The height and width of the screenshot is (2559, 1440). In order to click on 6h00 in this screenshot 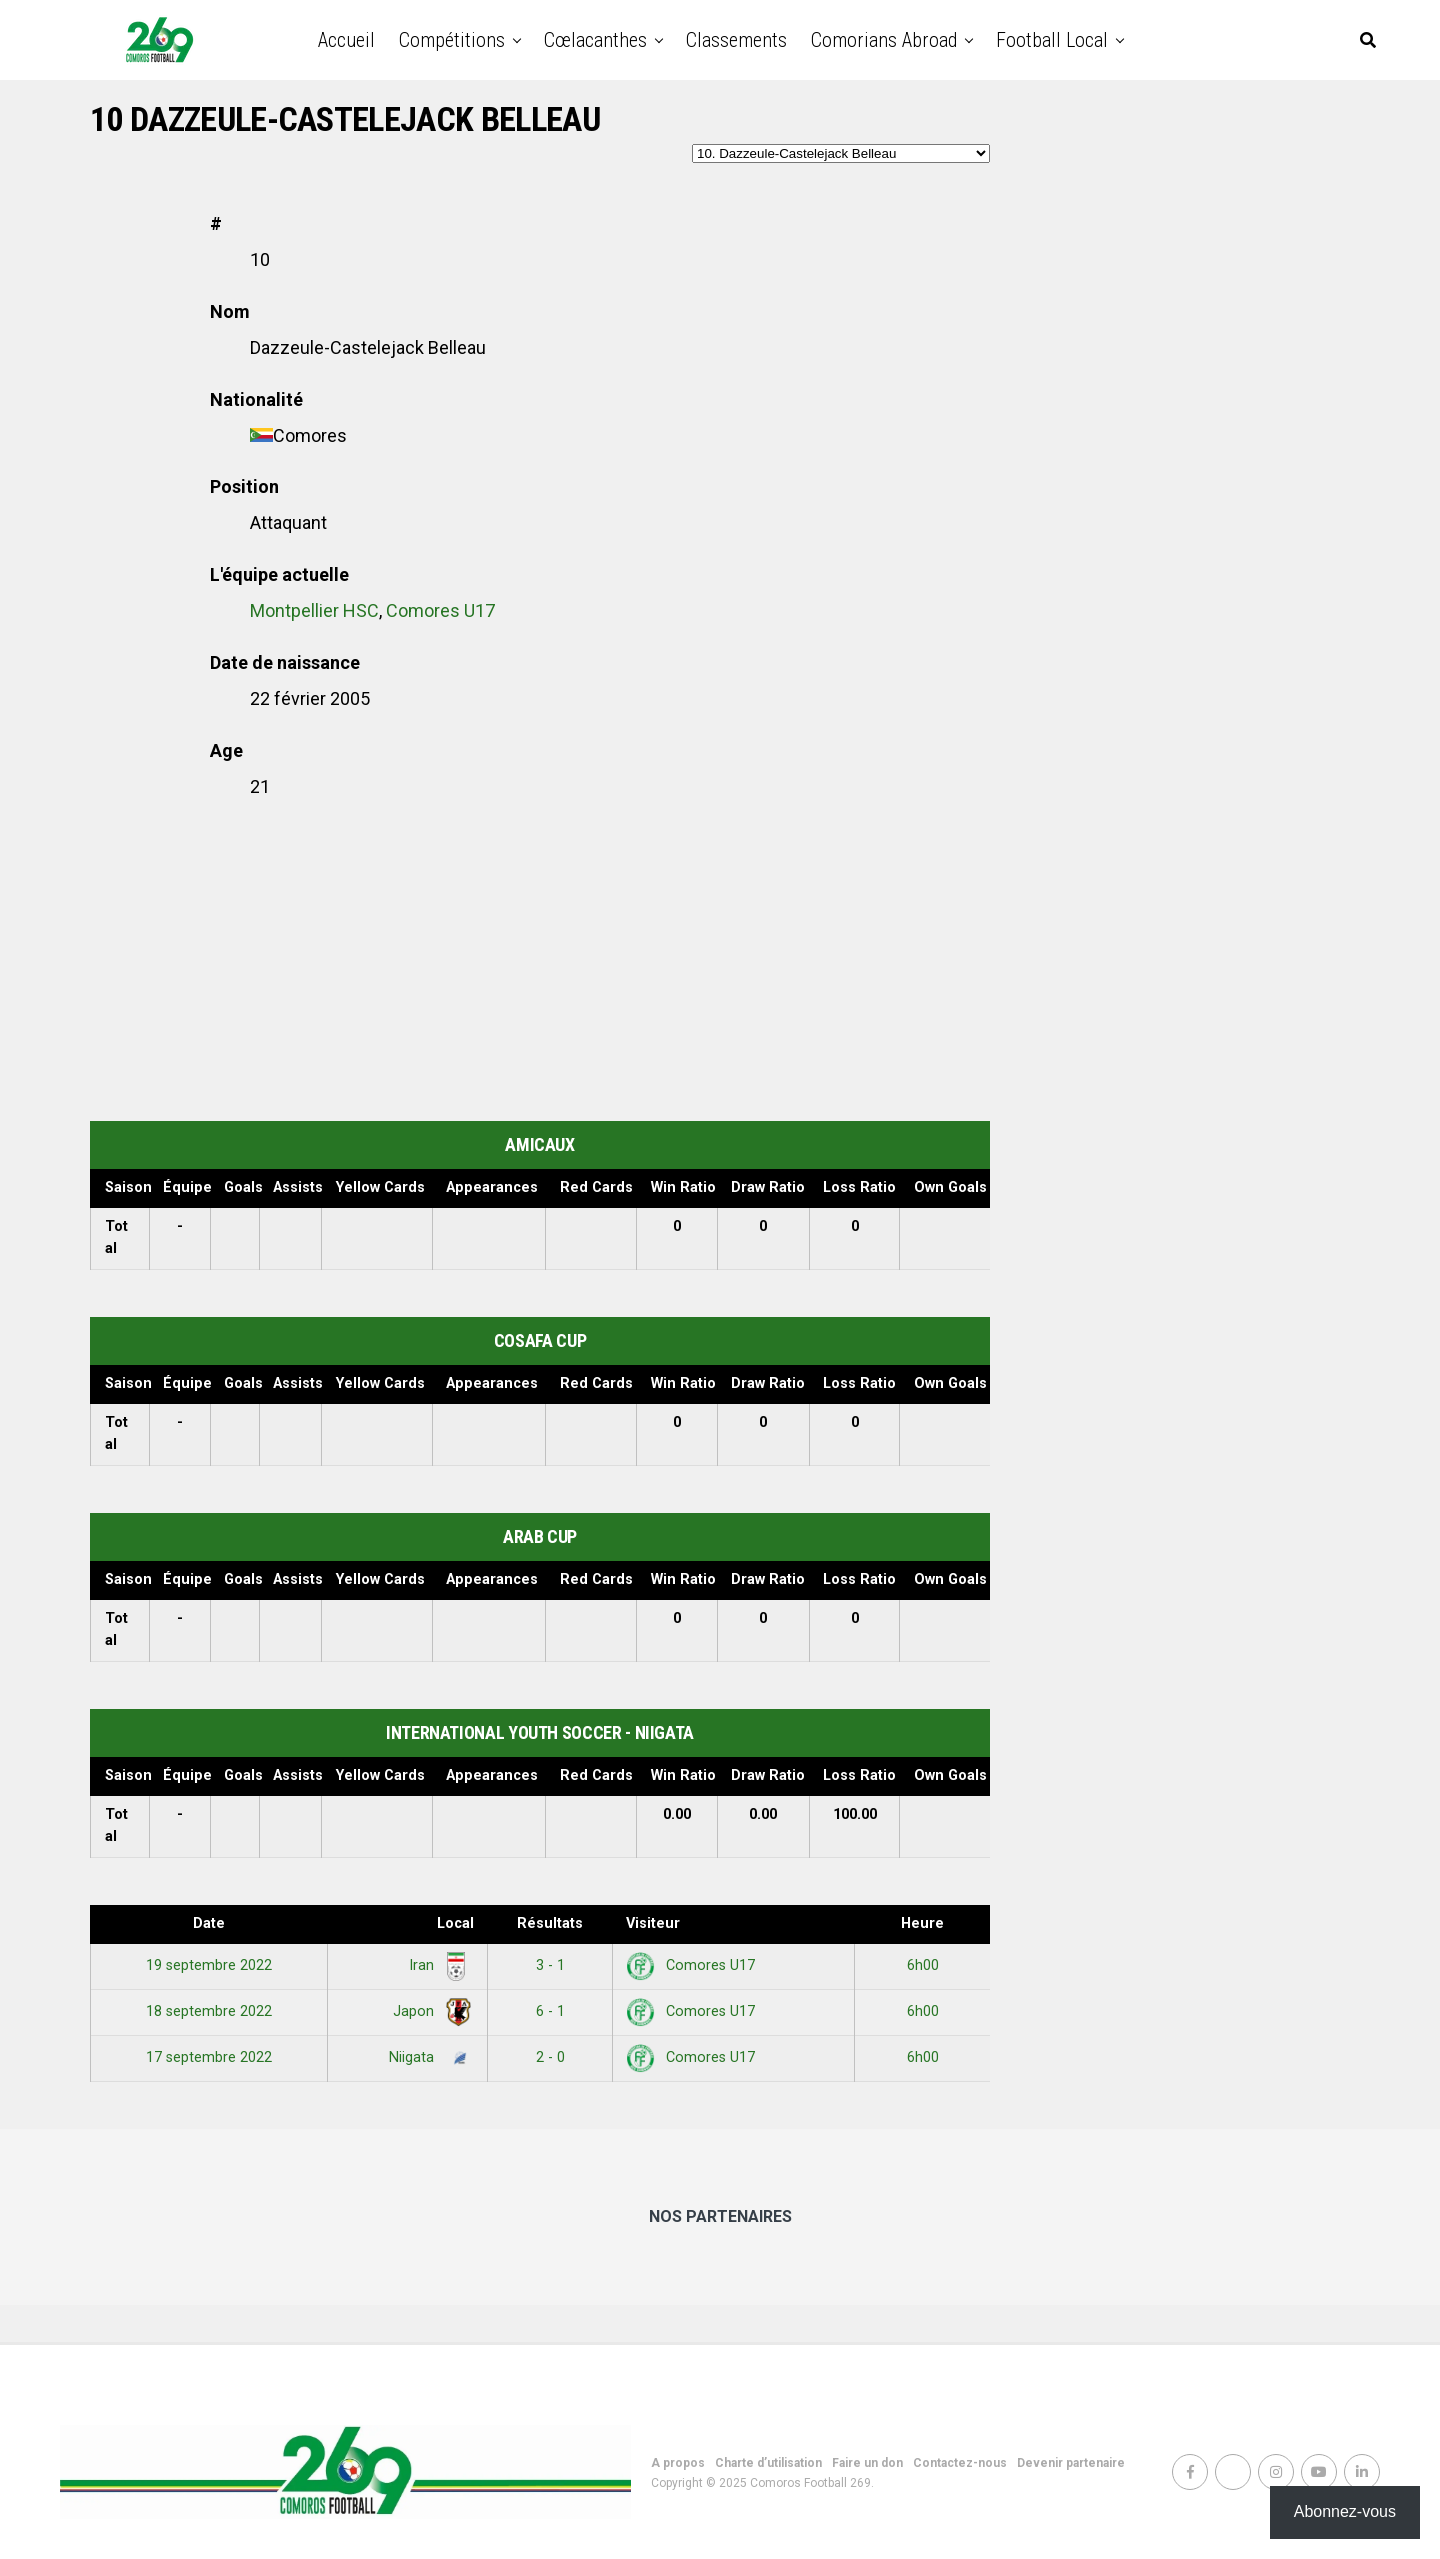, I will do `click(923, 1965)`.